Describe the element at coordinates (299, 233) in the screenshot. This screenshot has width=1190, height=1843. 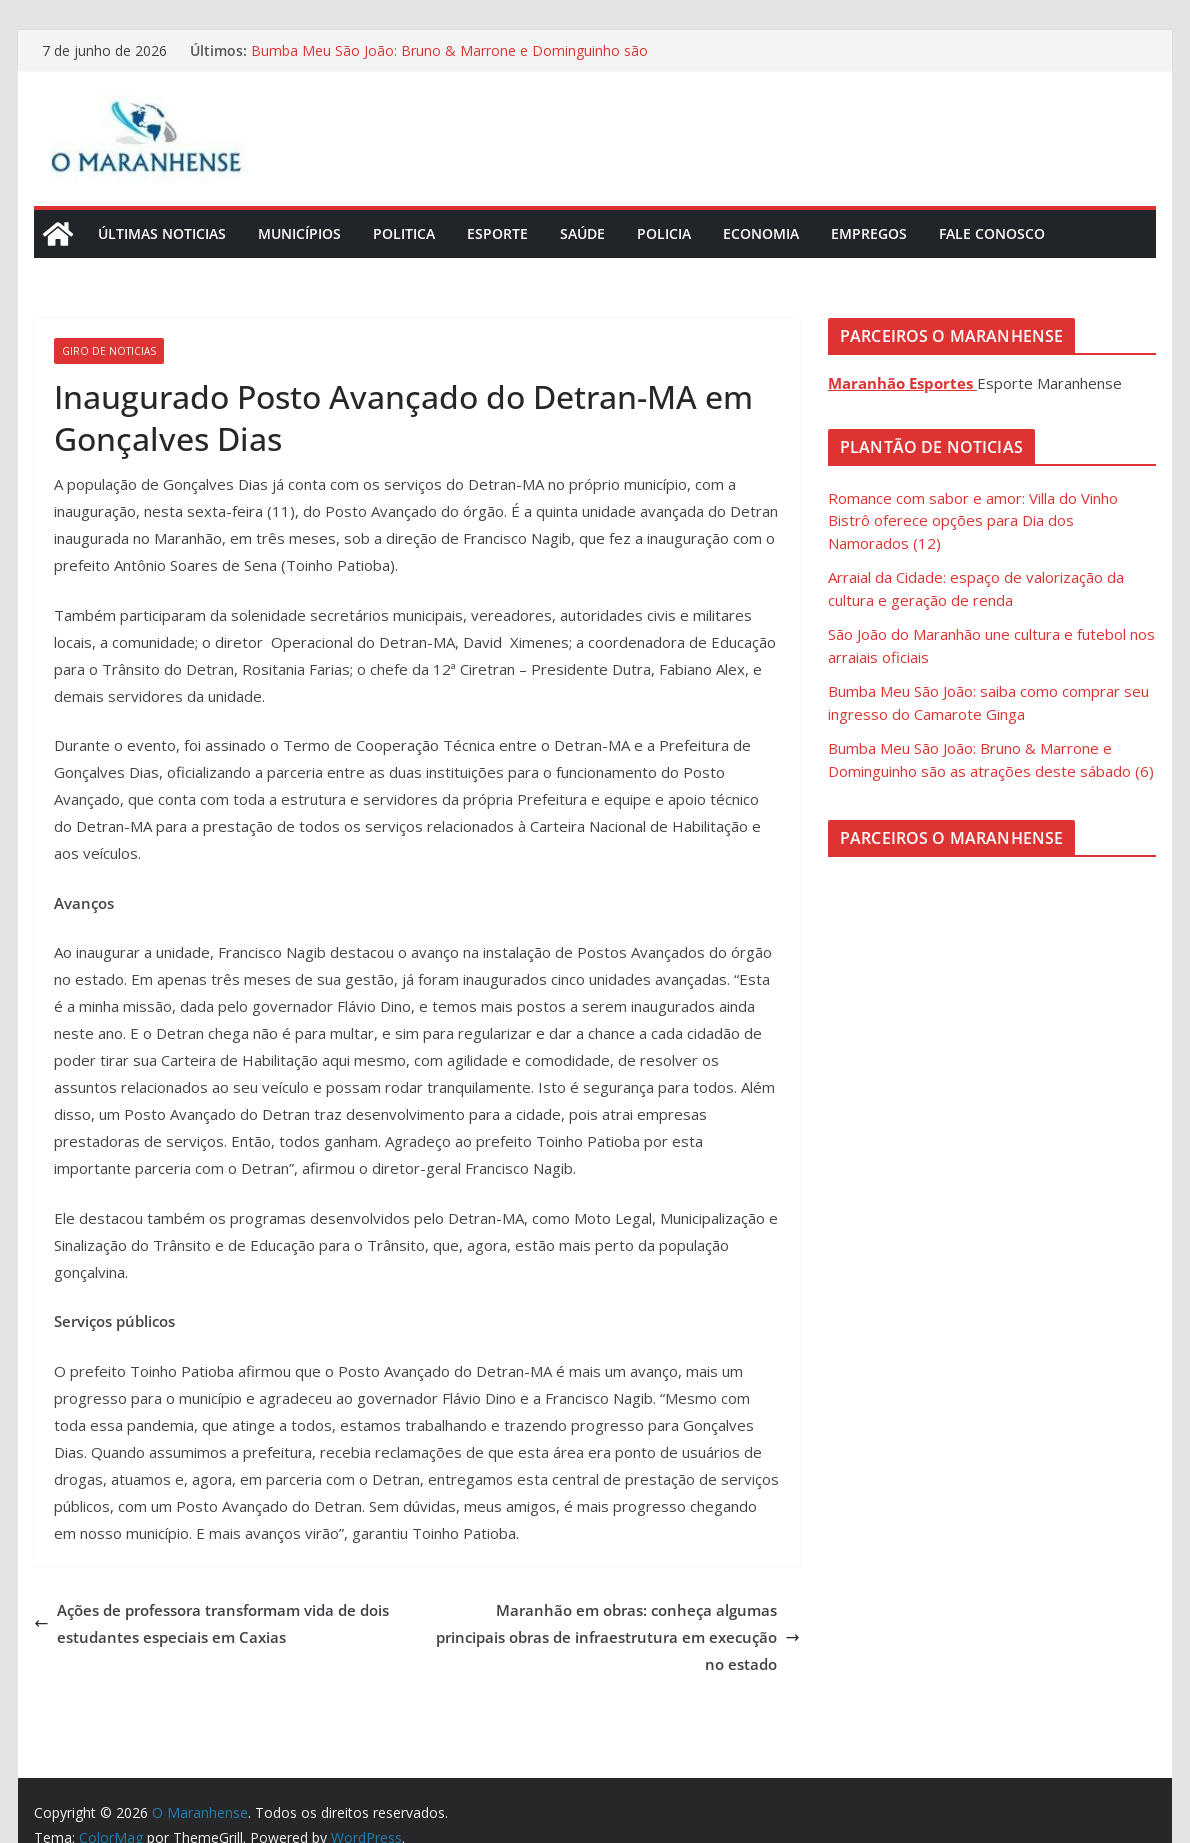
I see `Municípios` at that location.